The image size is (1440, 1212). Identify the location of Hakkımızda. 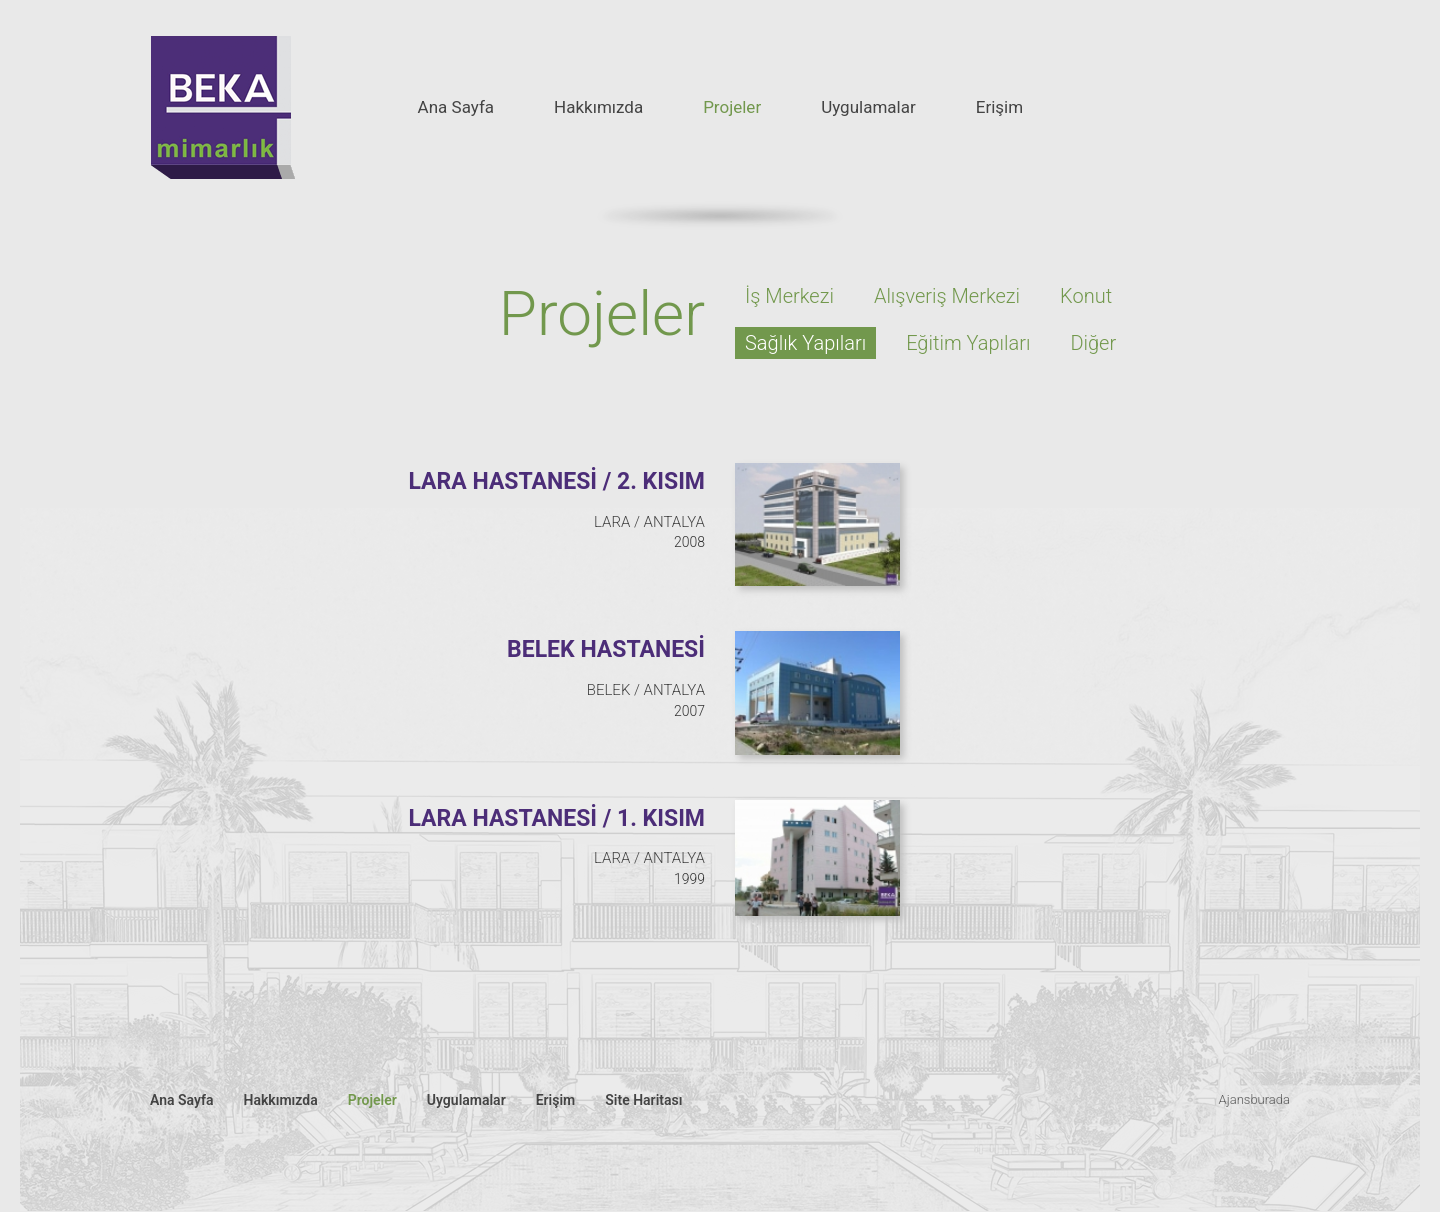
(598, 107).